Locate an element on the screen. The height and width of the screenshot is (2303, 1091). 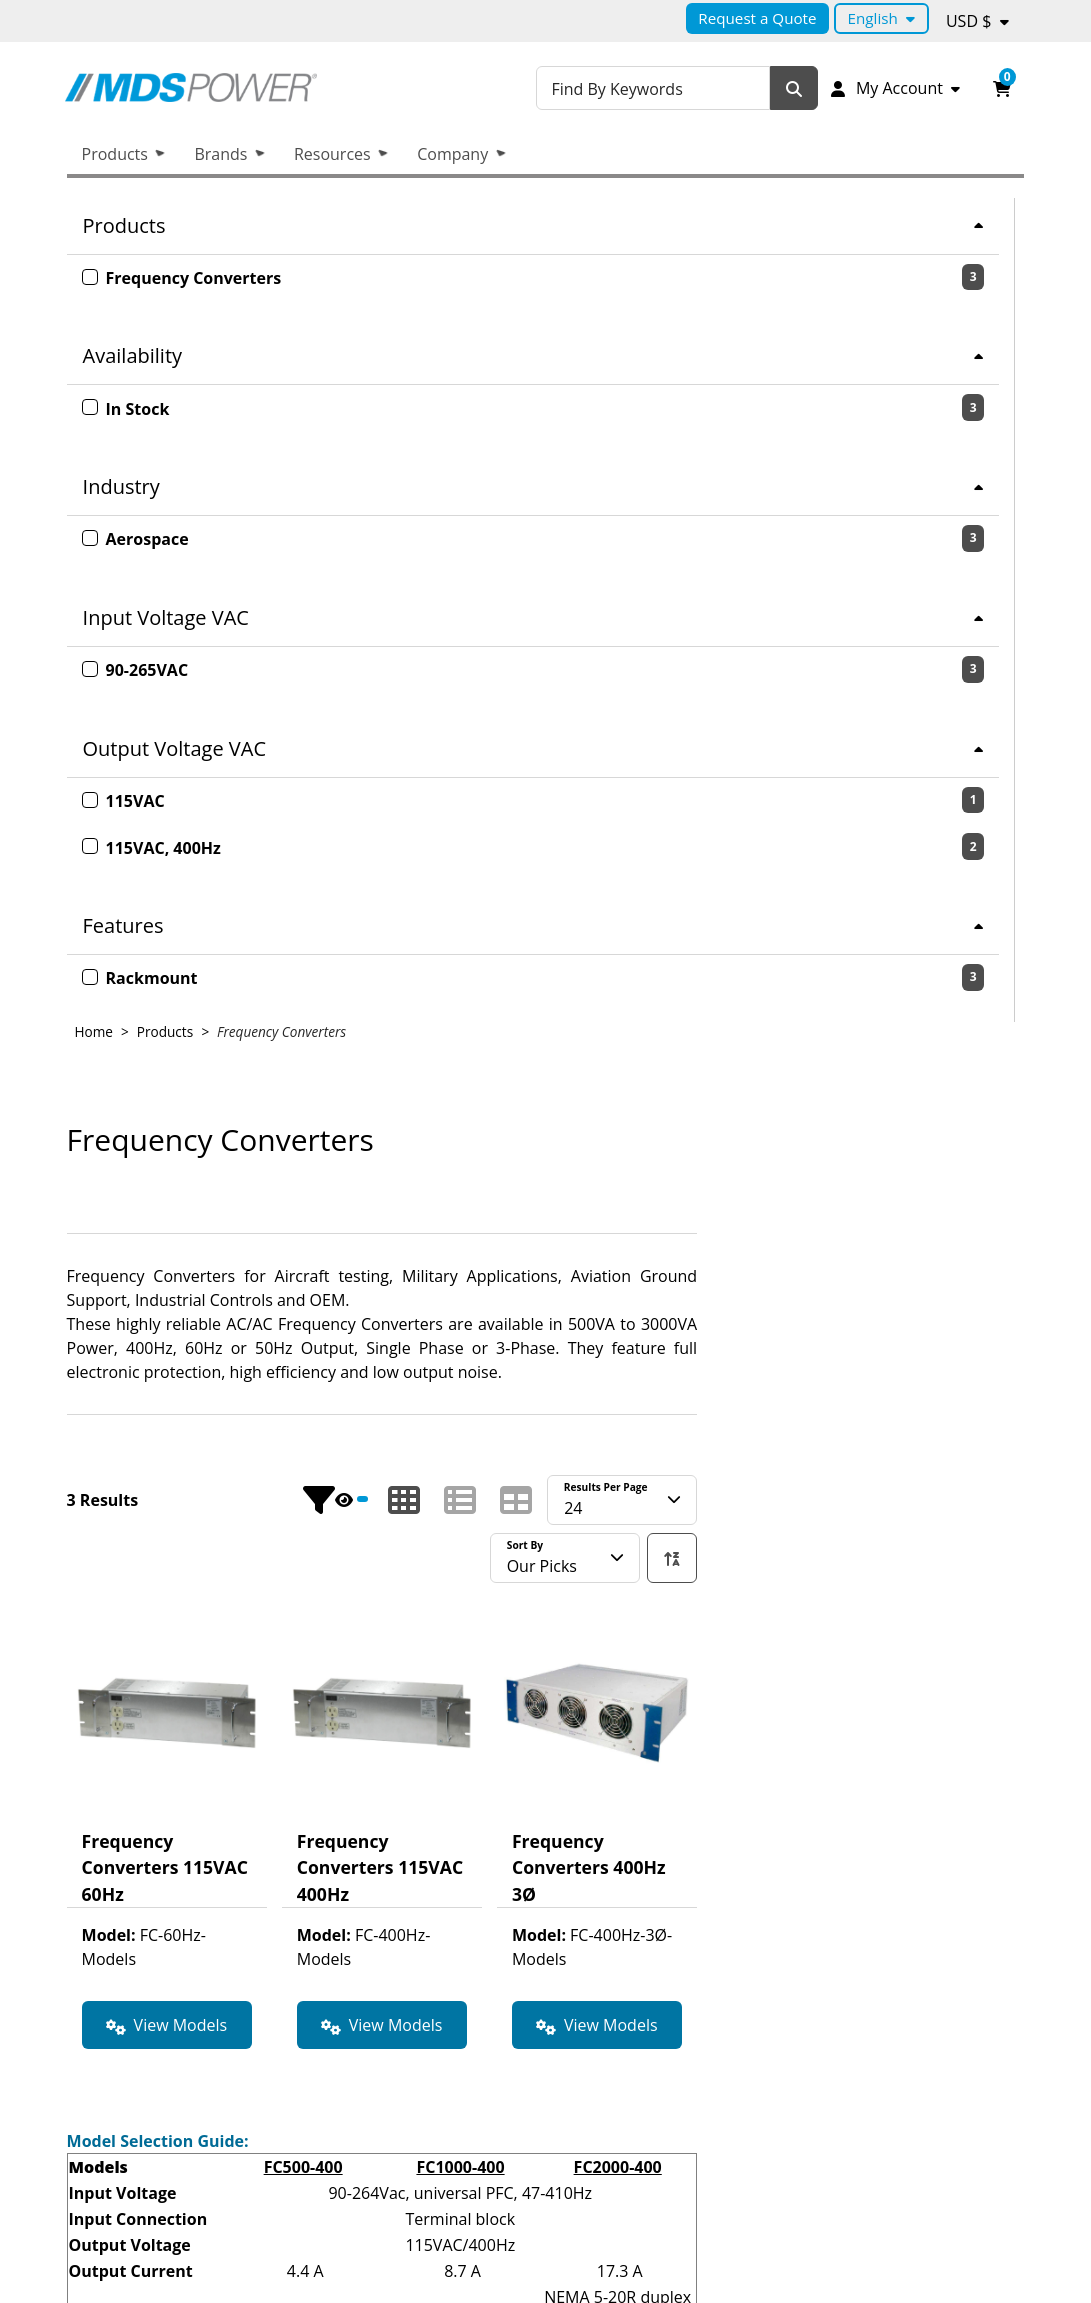
[Show products in table mode.] is located at coordinates (843, 676).